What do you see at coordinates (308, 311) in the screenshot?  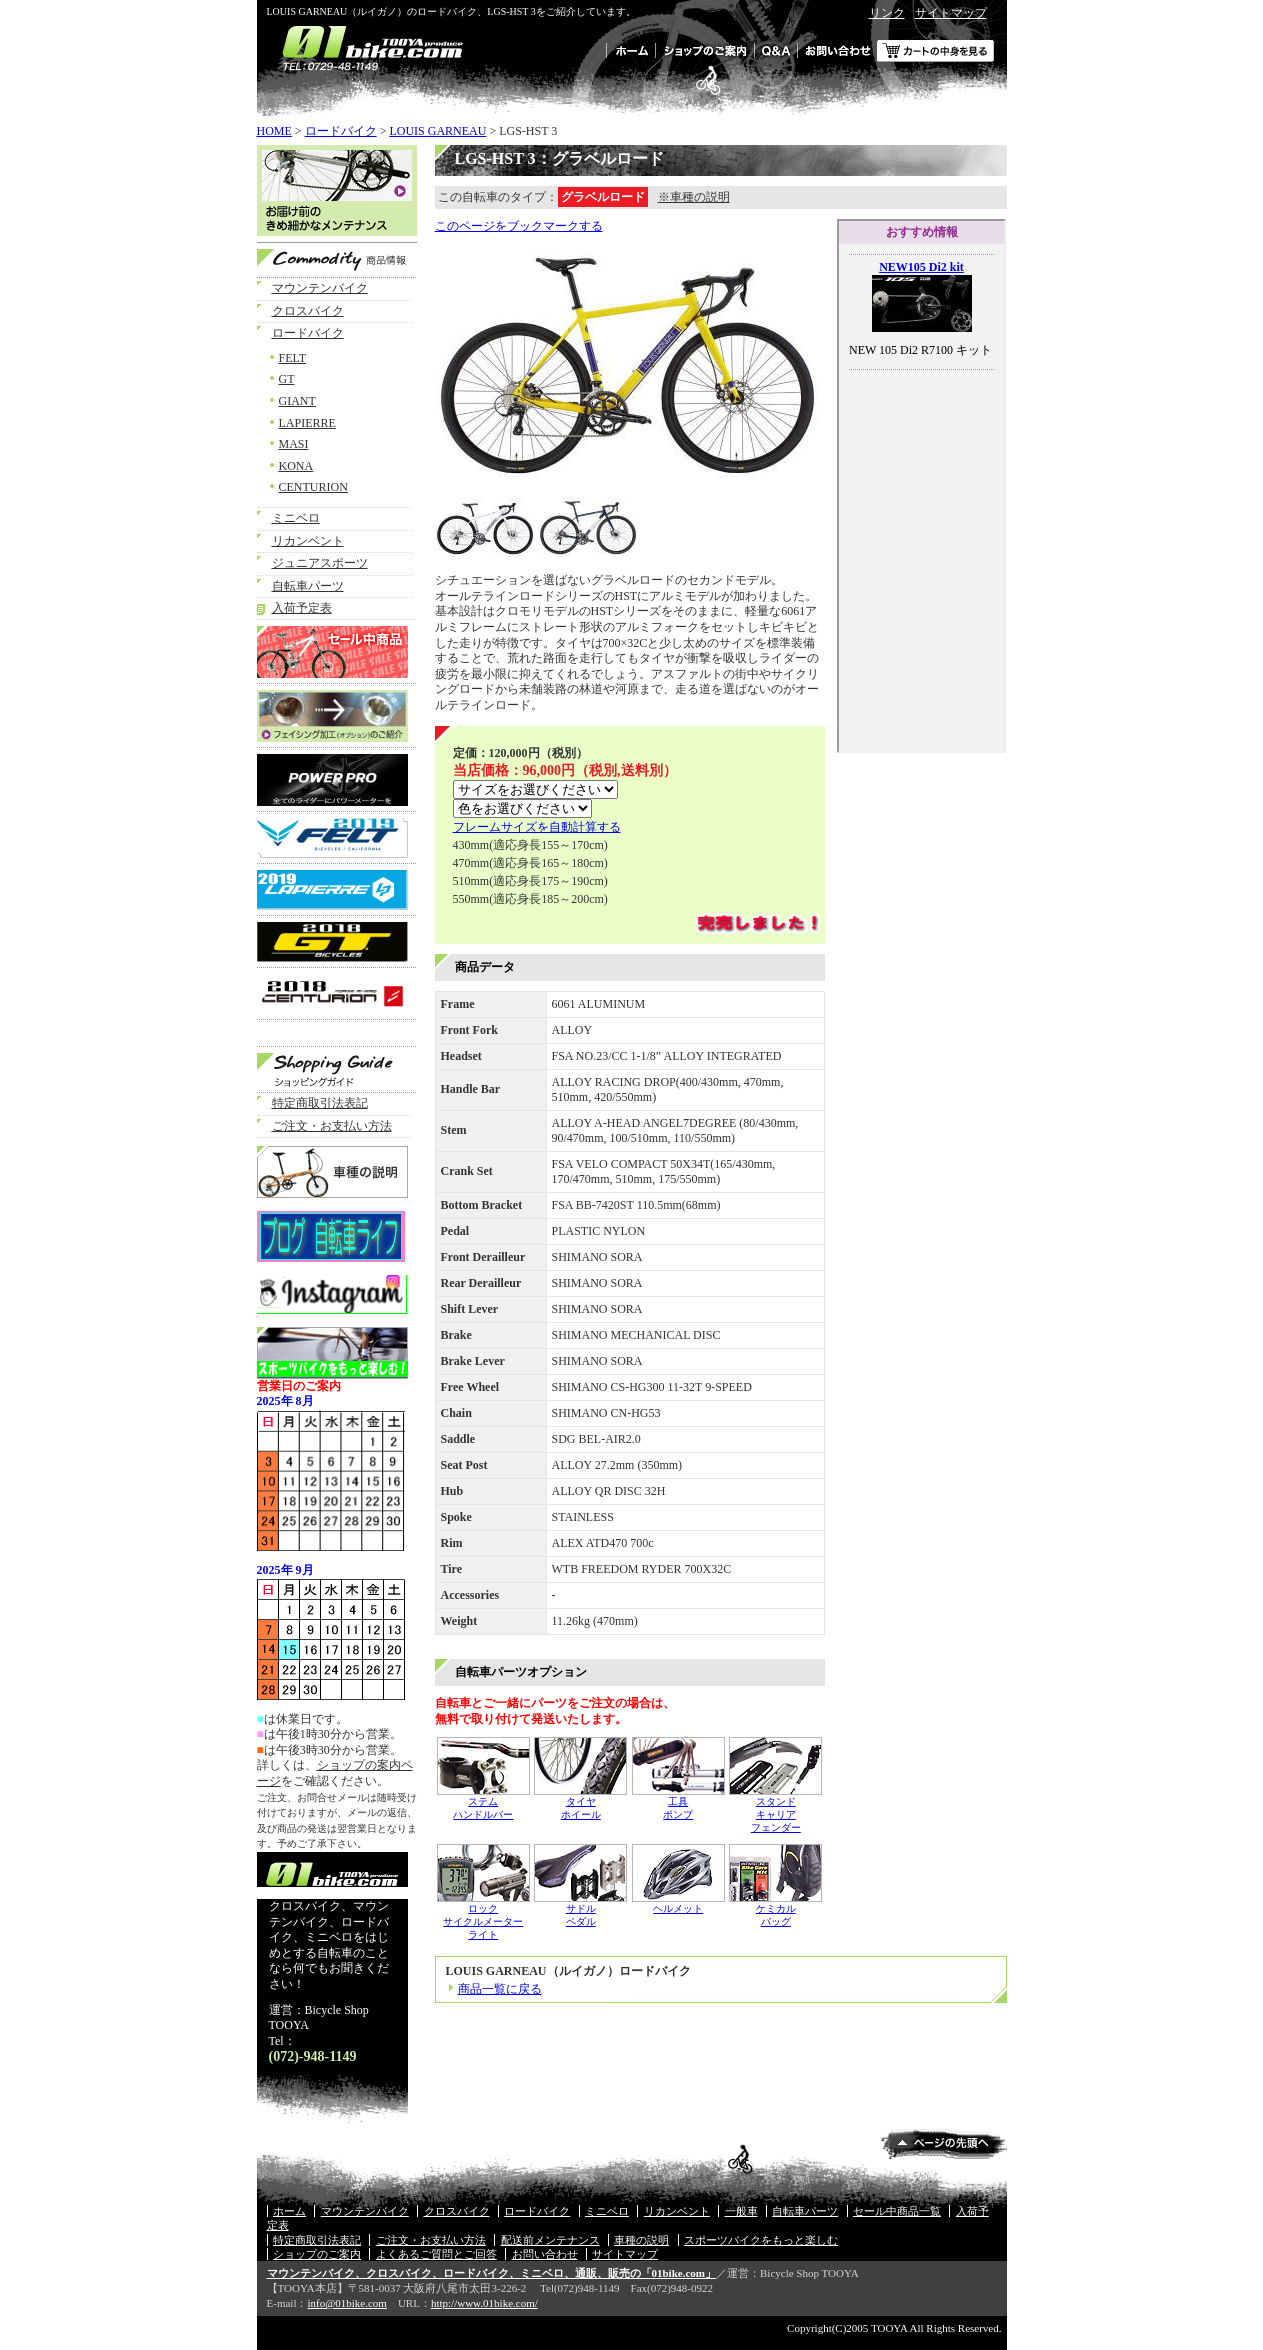 I see `クロスバイク` at bounding box center [308, 311].